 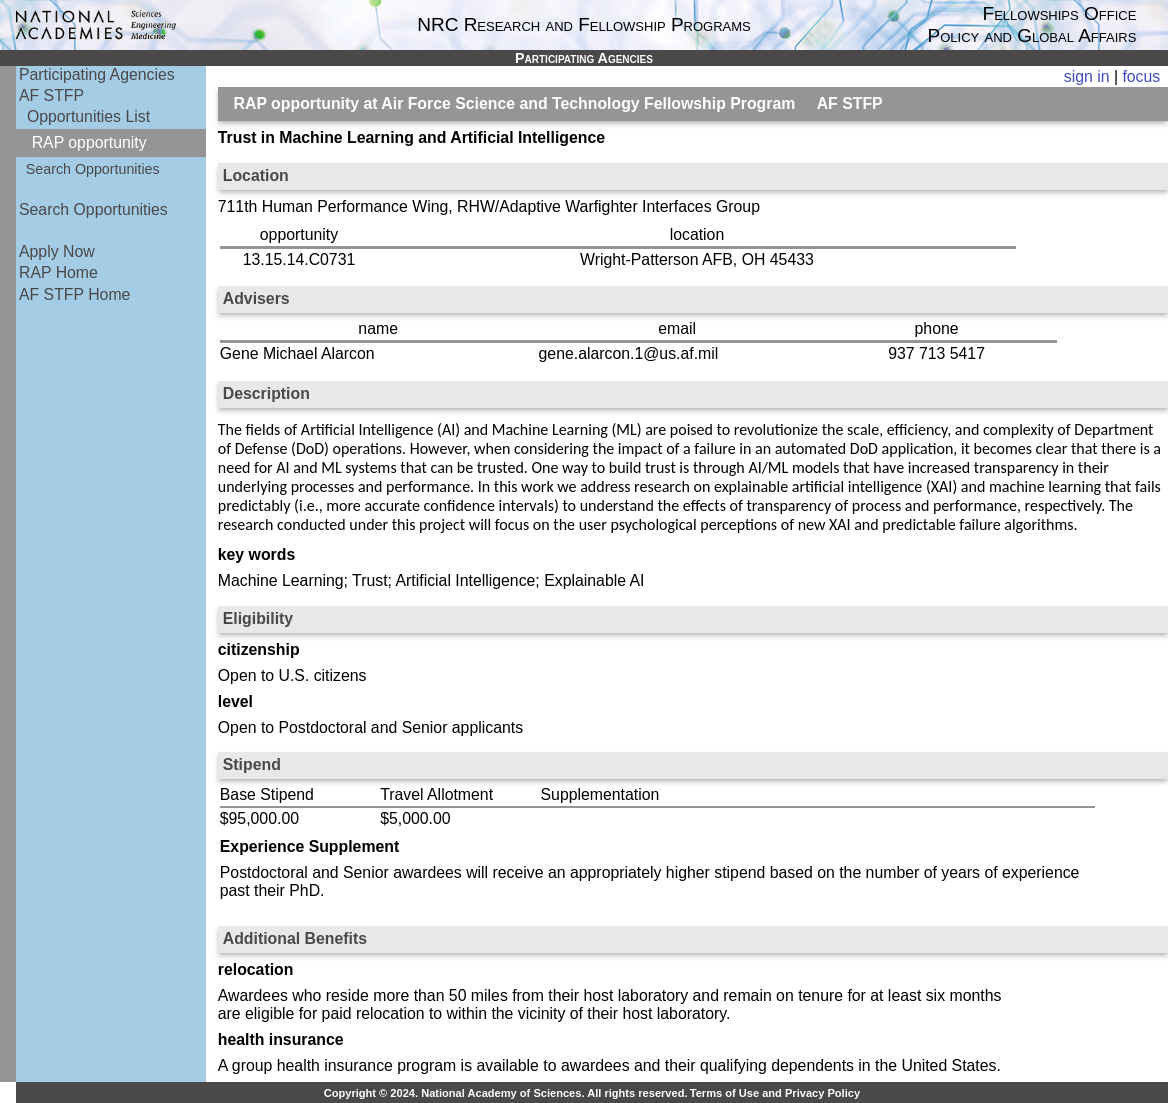 What do you see at coordinates (88, 116) in the screenshot?
I see `Opportunities List` at bounding box center [88, 116].